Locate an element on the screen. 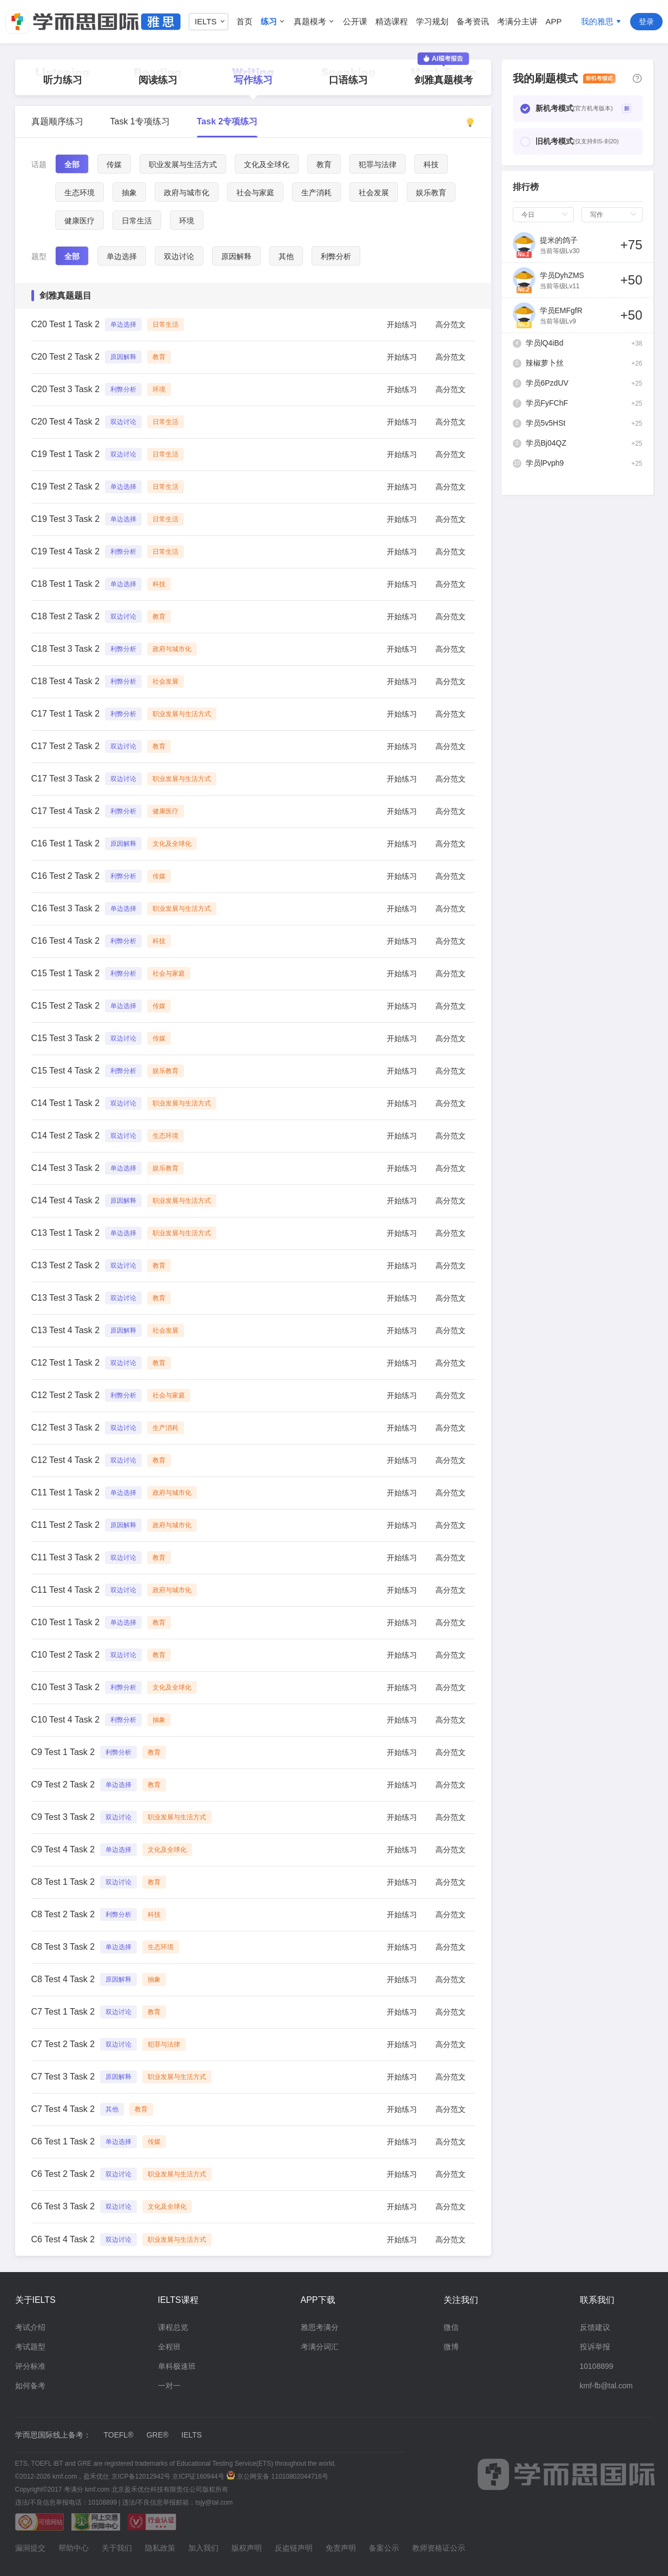 The width and height of the screenshot is (668, 2576). C18 Test 1 Task 2 is located at coordinates (65, 583).